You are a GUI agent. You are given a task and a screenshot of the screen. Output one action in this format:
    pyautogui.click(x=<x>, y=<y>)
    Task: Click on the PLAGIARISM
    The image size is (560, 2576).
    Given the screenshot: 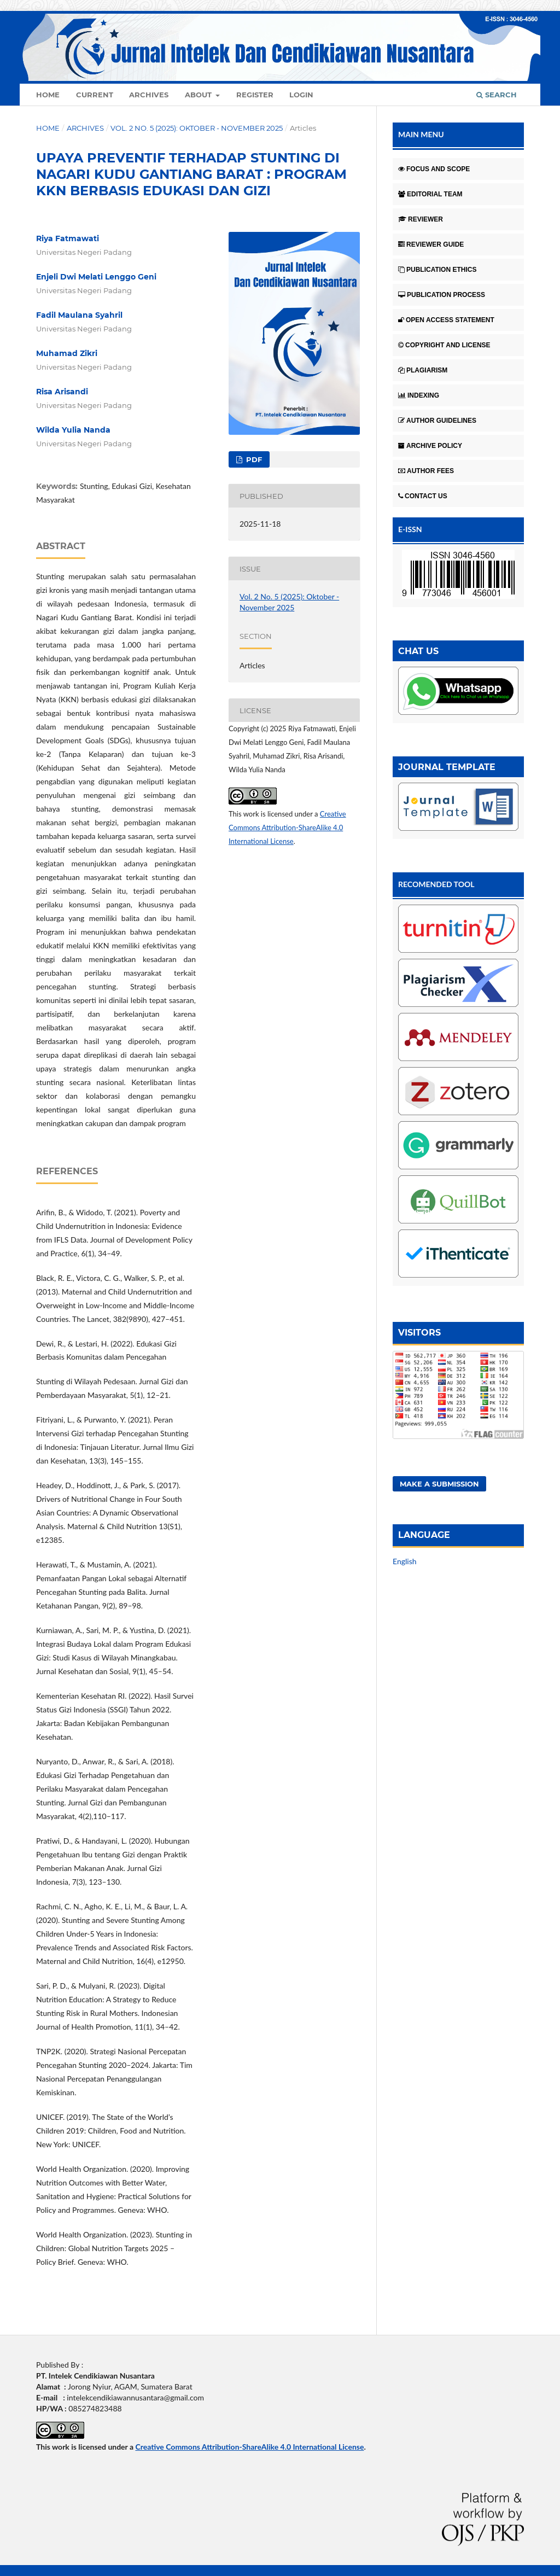 What is the action you would take?
    pyautogui.click(x=422, y=370)
    